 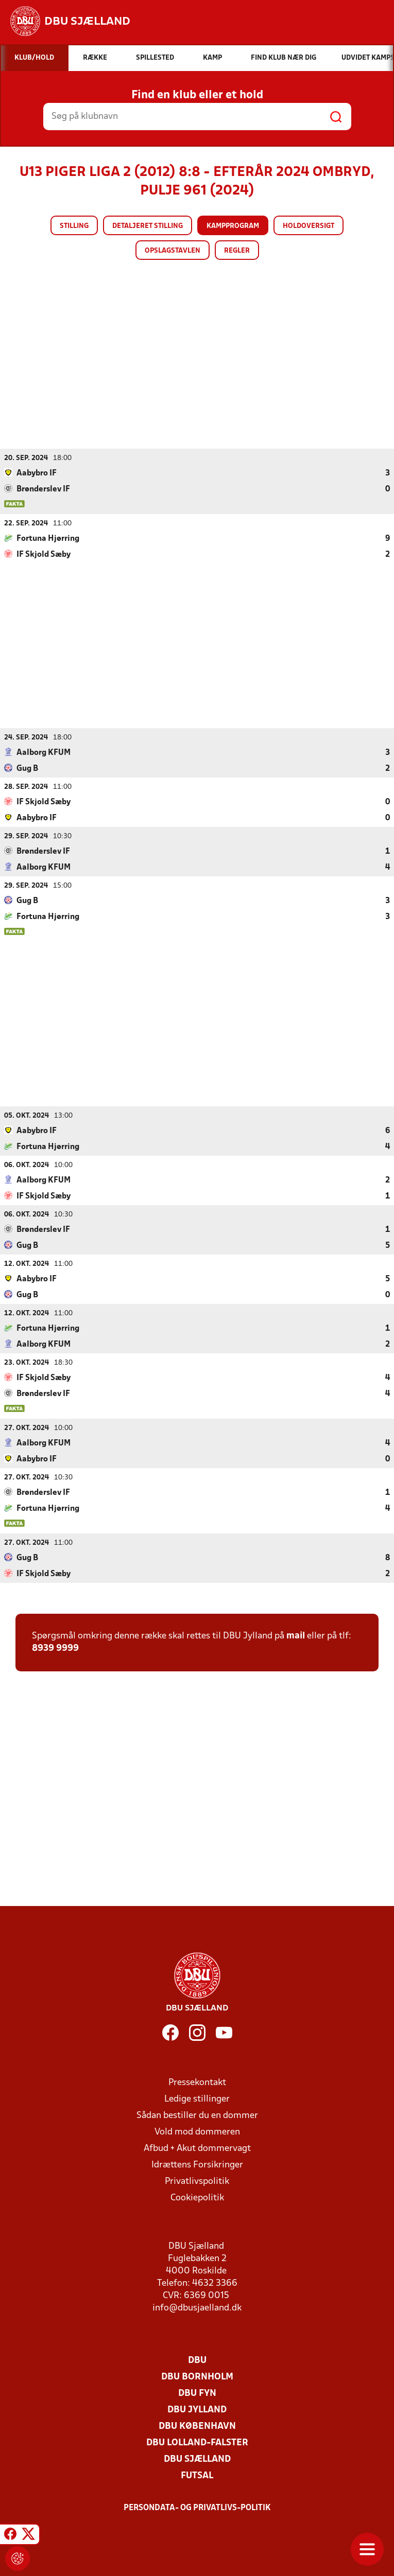 What do you see at coordinates (197, 2360) in the screenshot?
I see `DBU` at bounding box center [197, 2360].